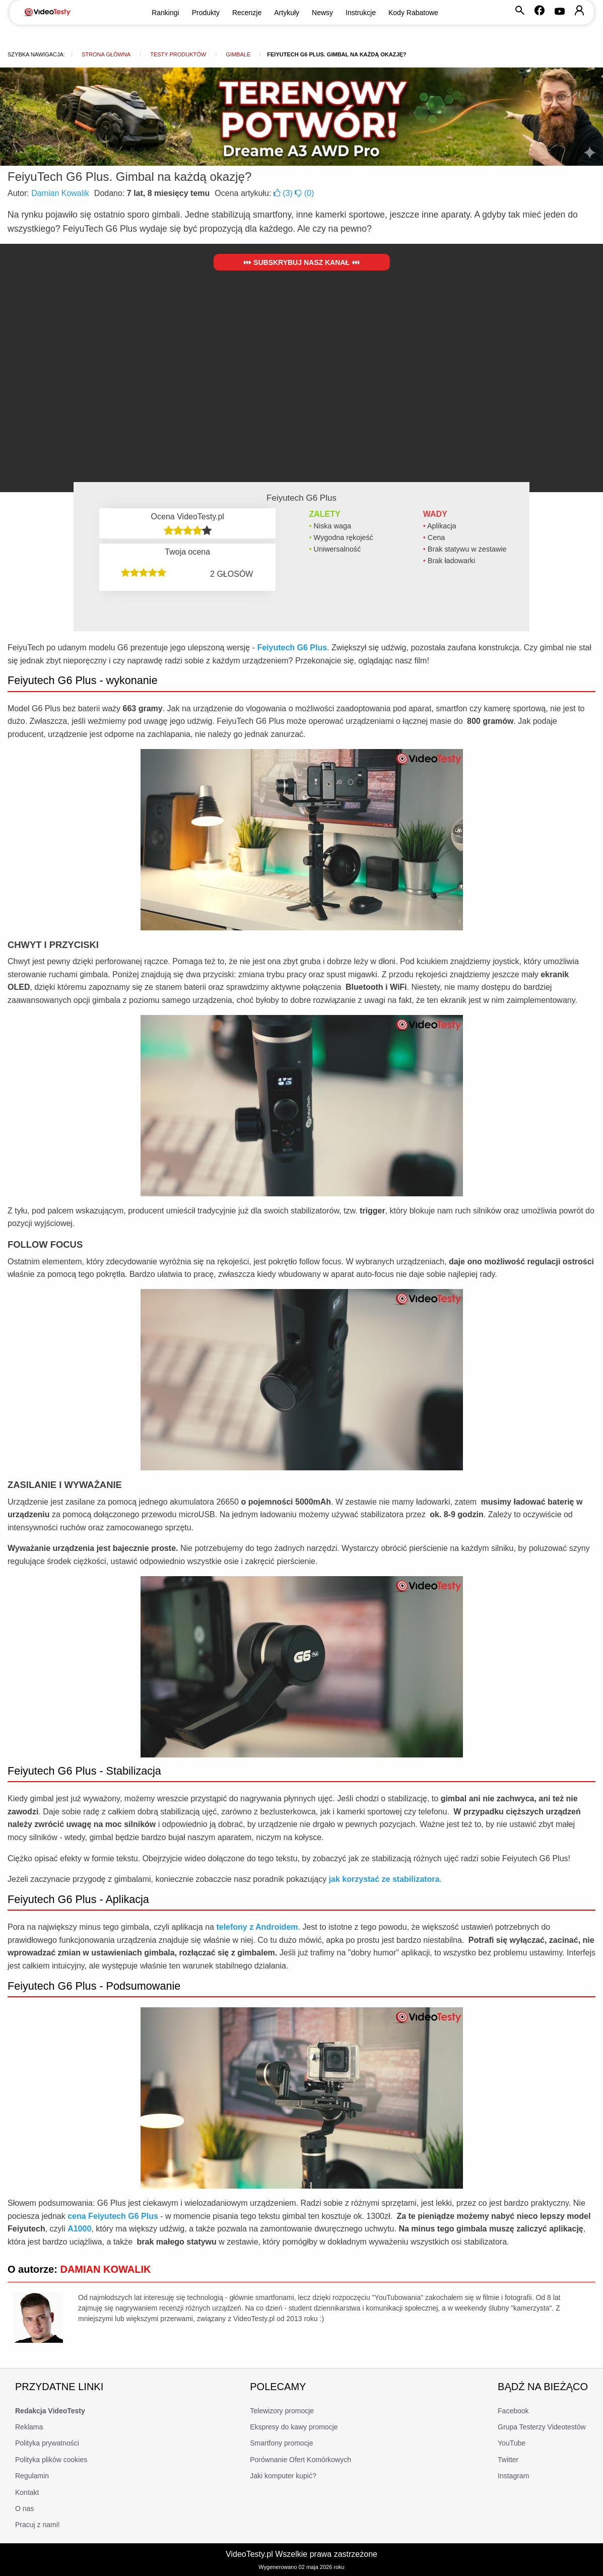  I want to click on Testy produktów, so click(178, 54).